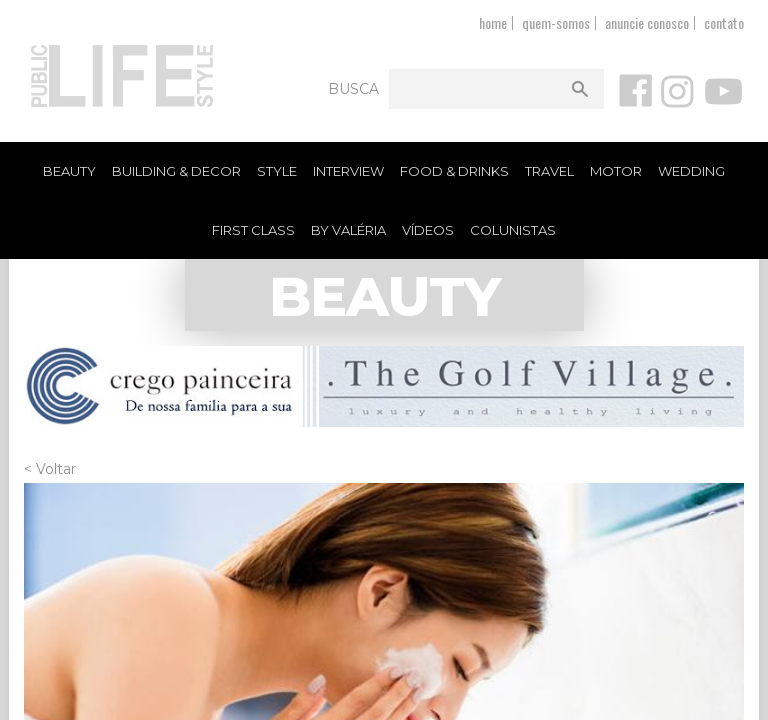  Describe the element at coordinates (353, 89) in the screenshot. I see `Busca` at that location.